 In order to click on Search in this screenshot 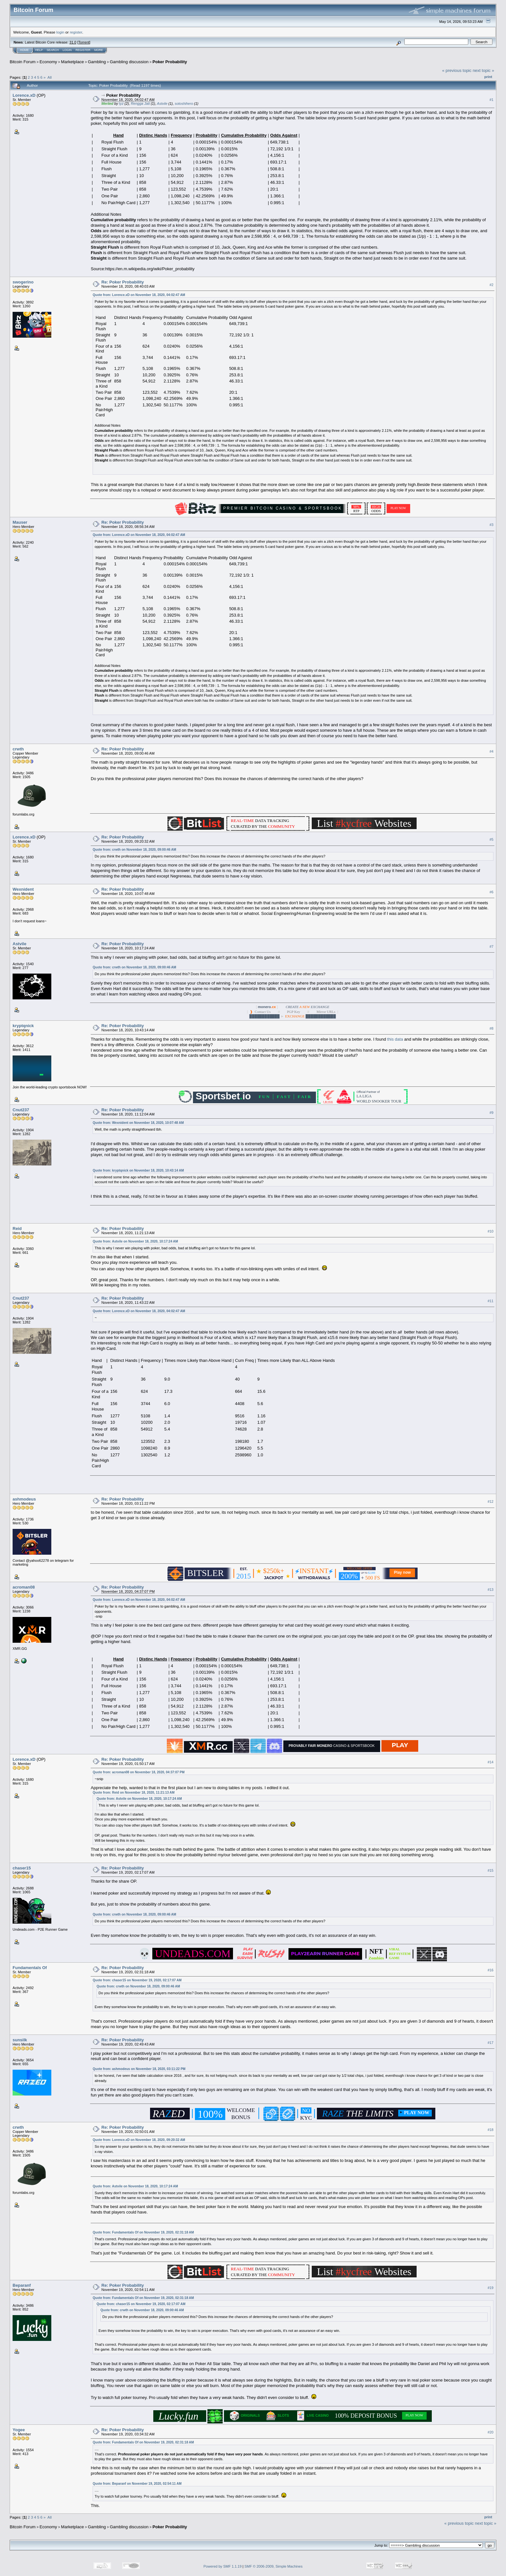, I will do `click(53, 50)`.